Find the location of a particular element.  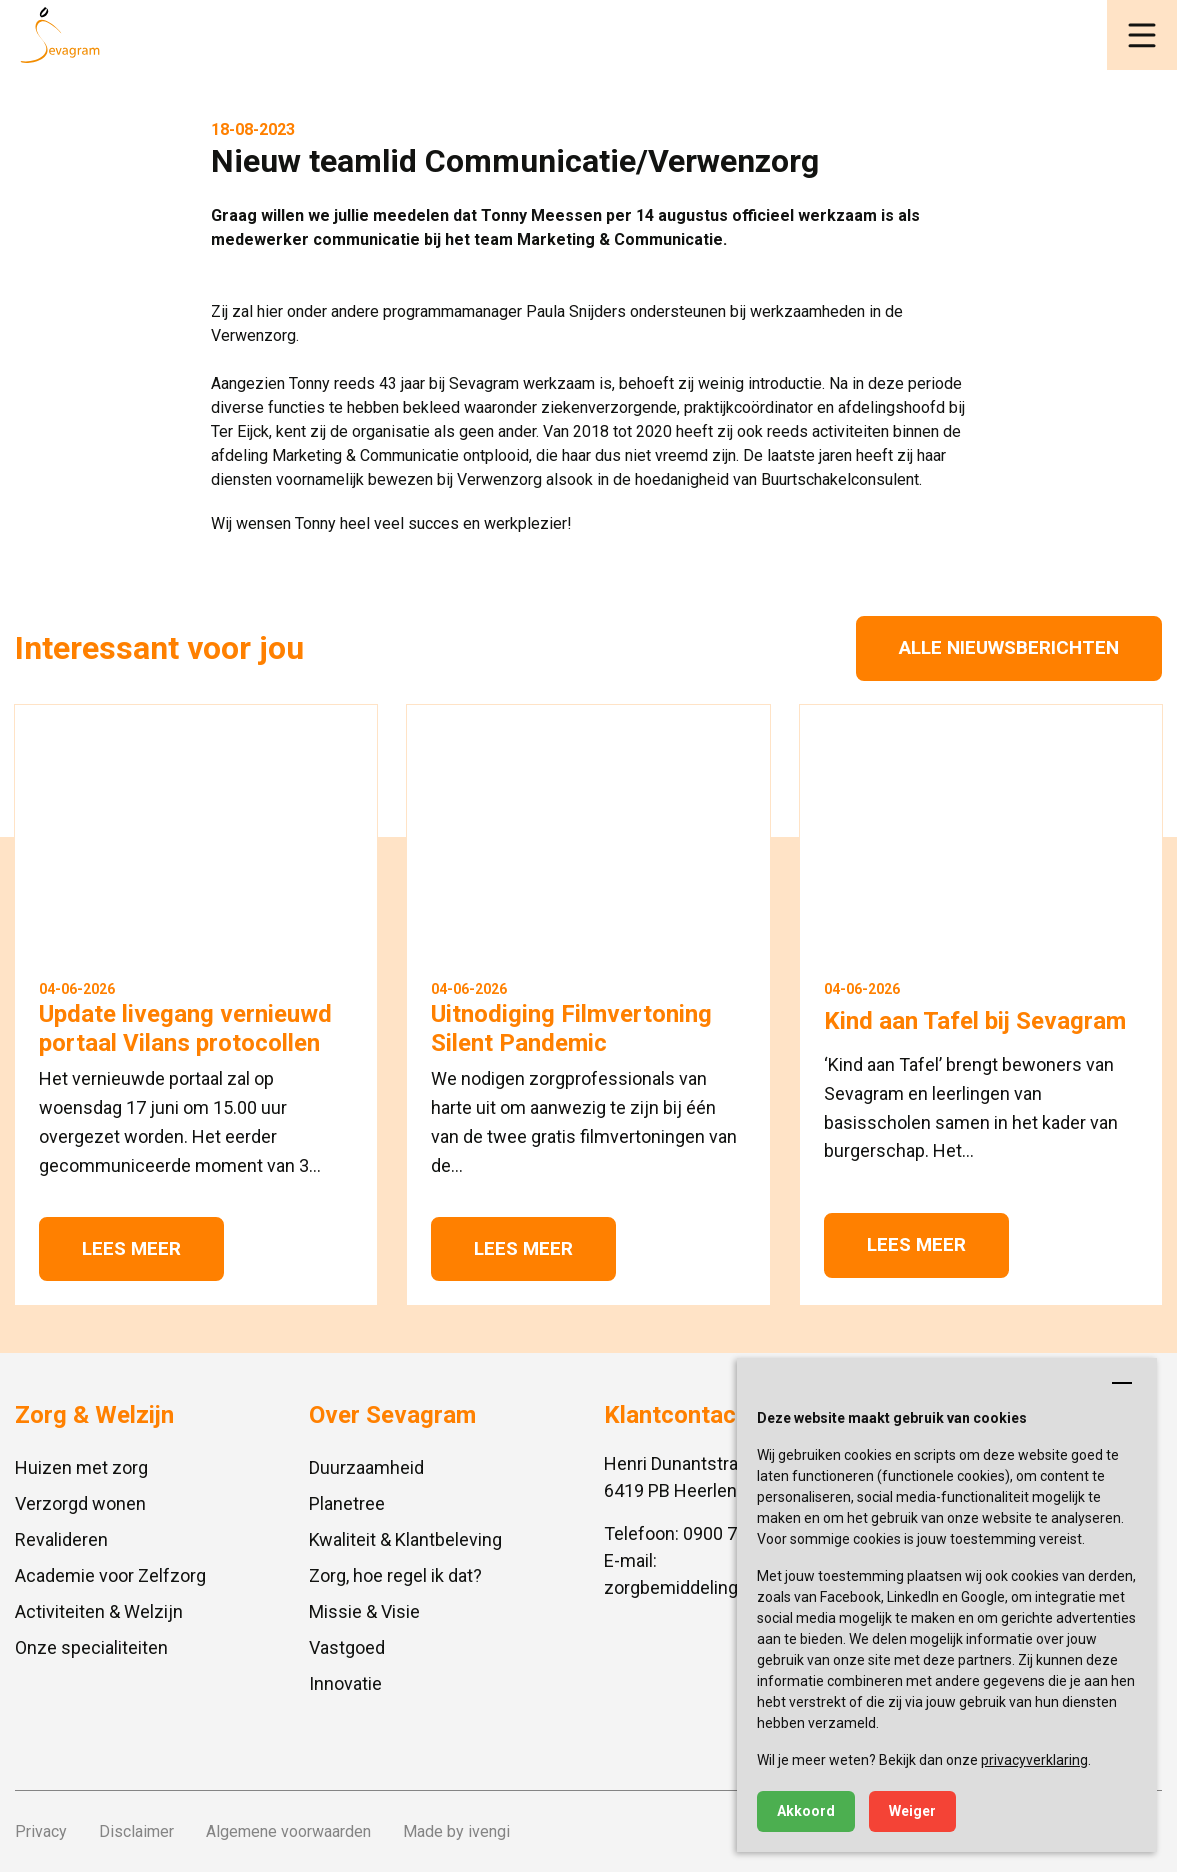

Lees meer is located at coordinates (131, 1248).